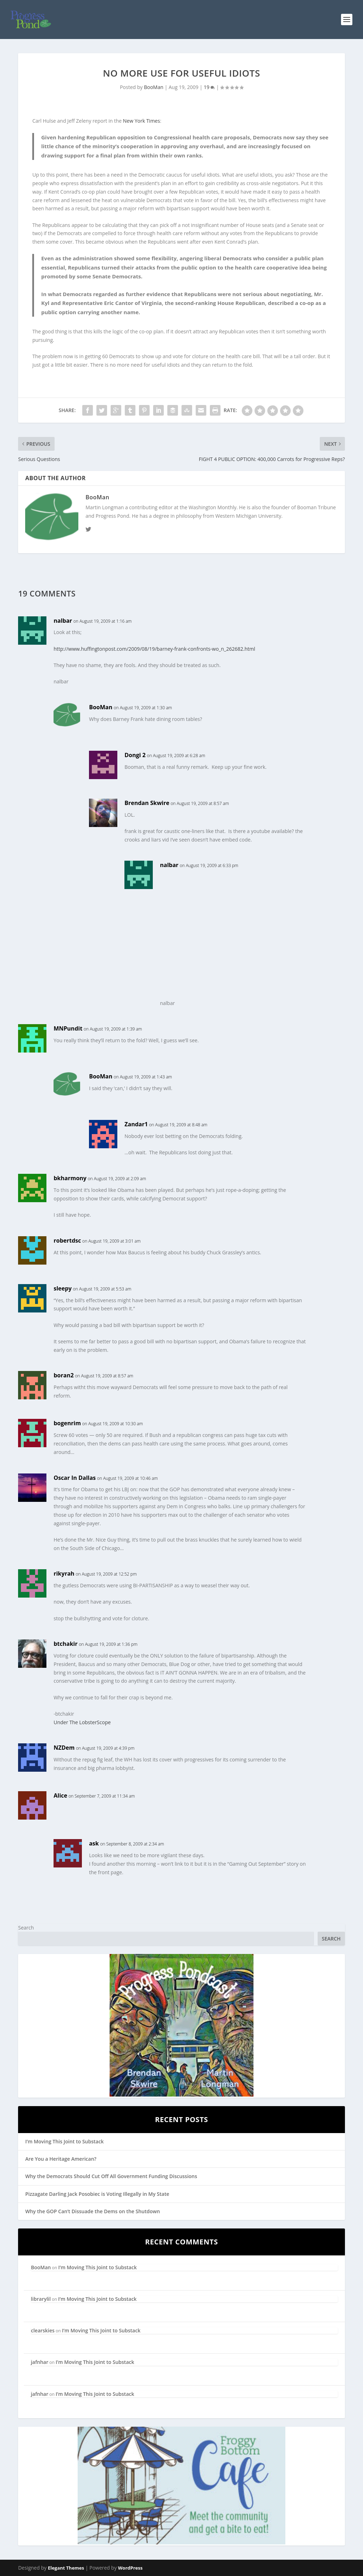 Image resolution: width=363 pixels, height=2576 pixels. What do you see at coordinates (43, 2330) in the screenshot?
I see `clearskies` at bounding box center [43, 2330].